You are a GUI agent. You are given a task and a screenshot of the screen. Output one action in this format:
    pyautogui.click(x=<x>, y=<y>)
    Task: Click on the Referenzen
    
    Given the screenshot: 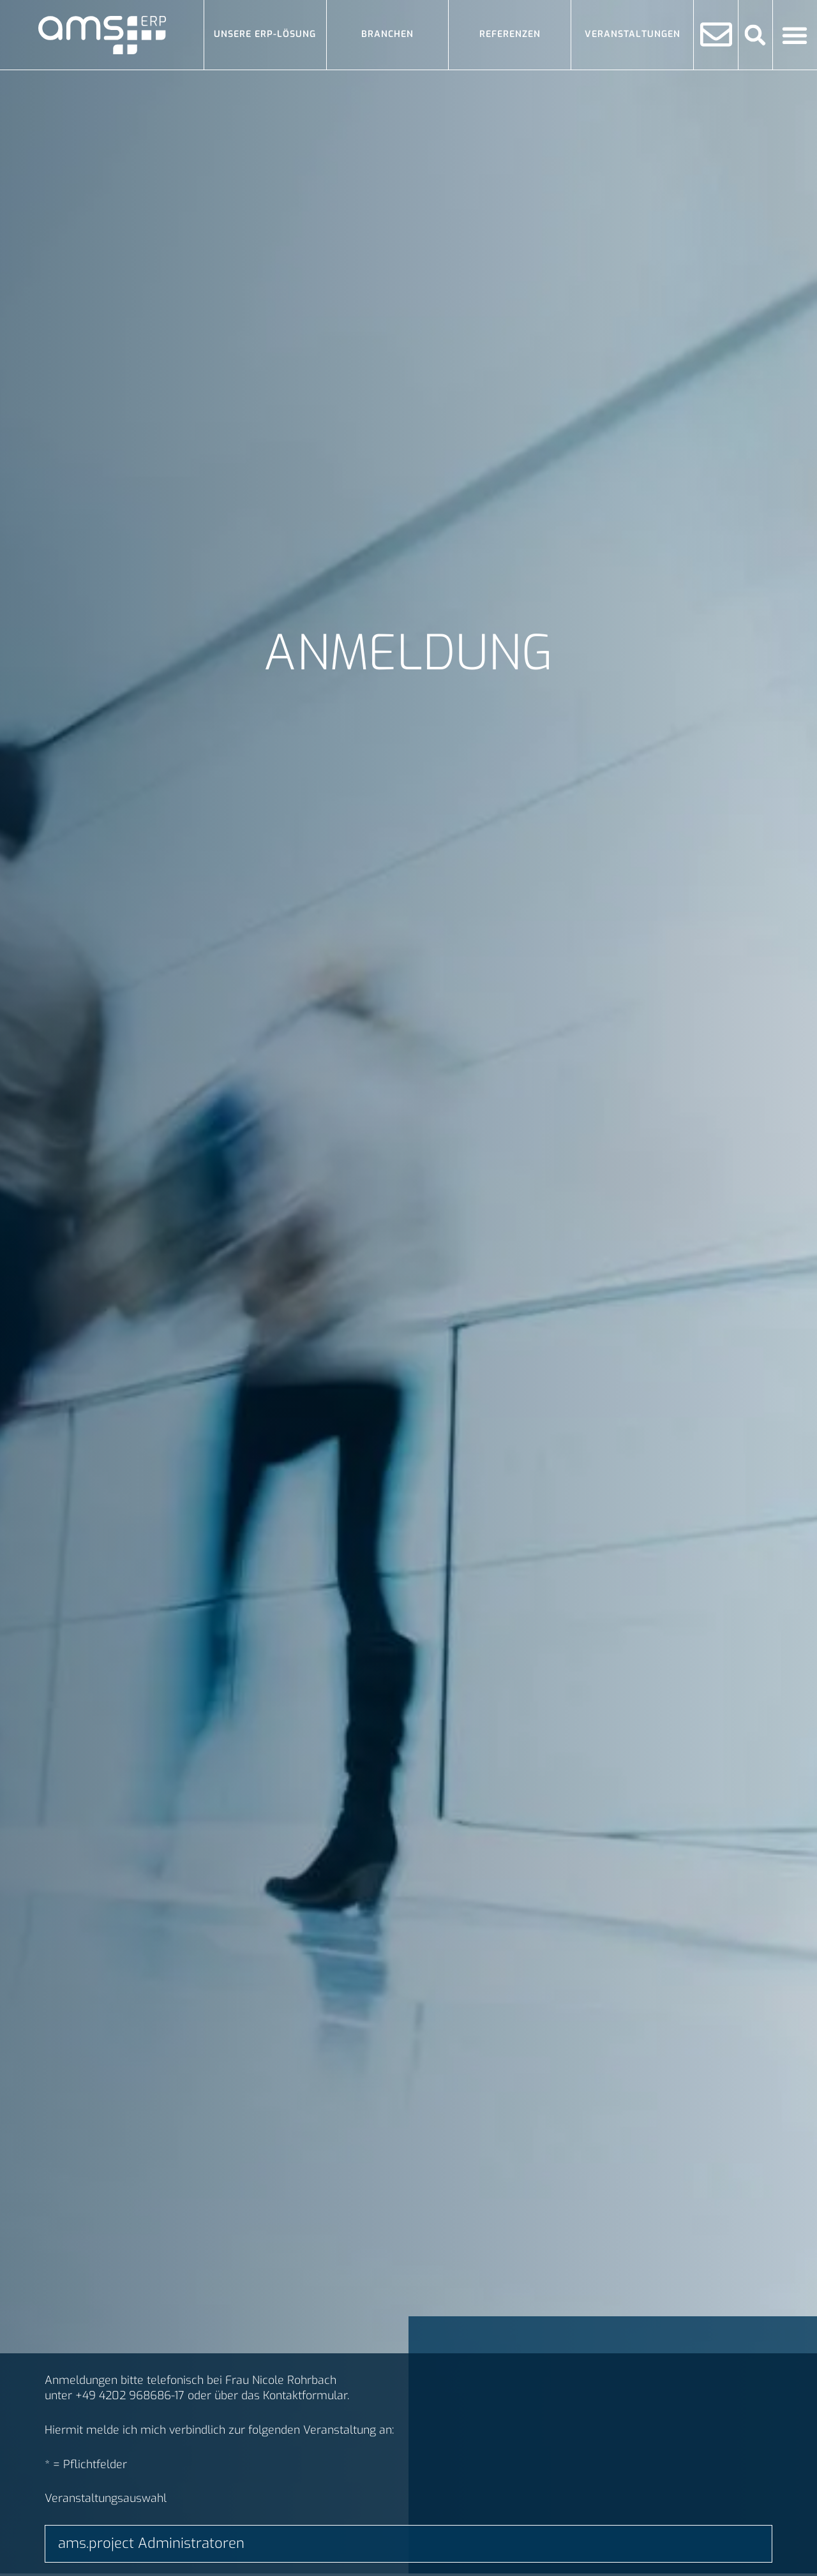 What is the action you would take?
    pyautogui.click(x=510, y=34)
    